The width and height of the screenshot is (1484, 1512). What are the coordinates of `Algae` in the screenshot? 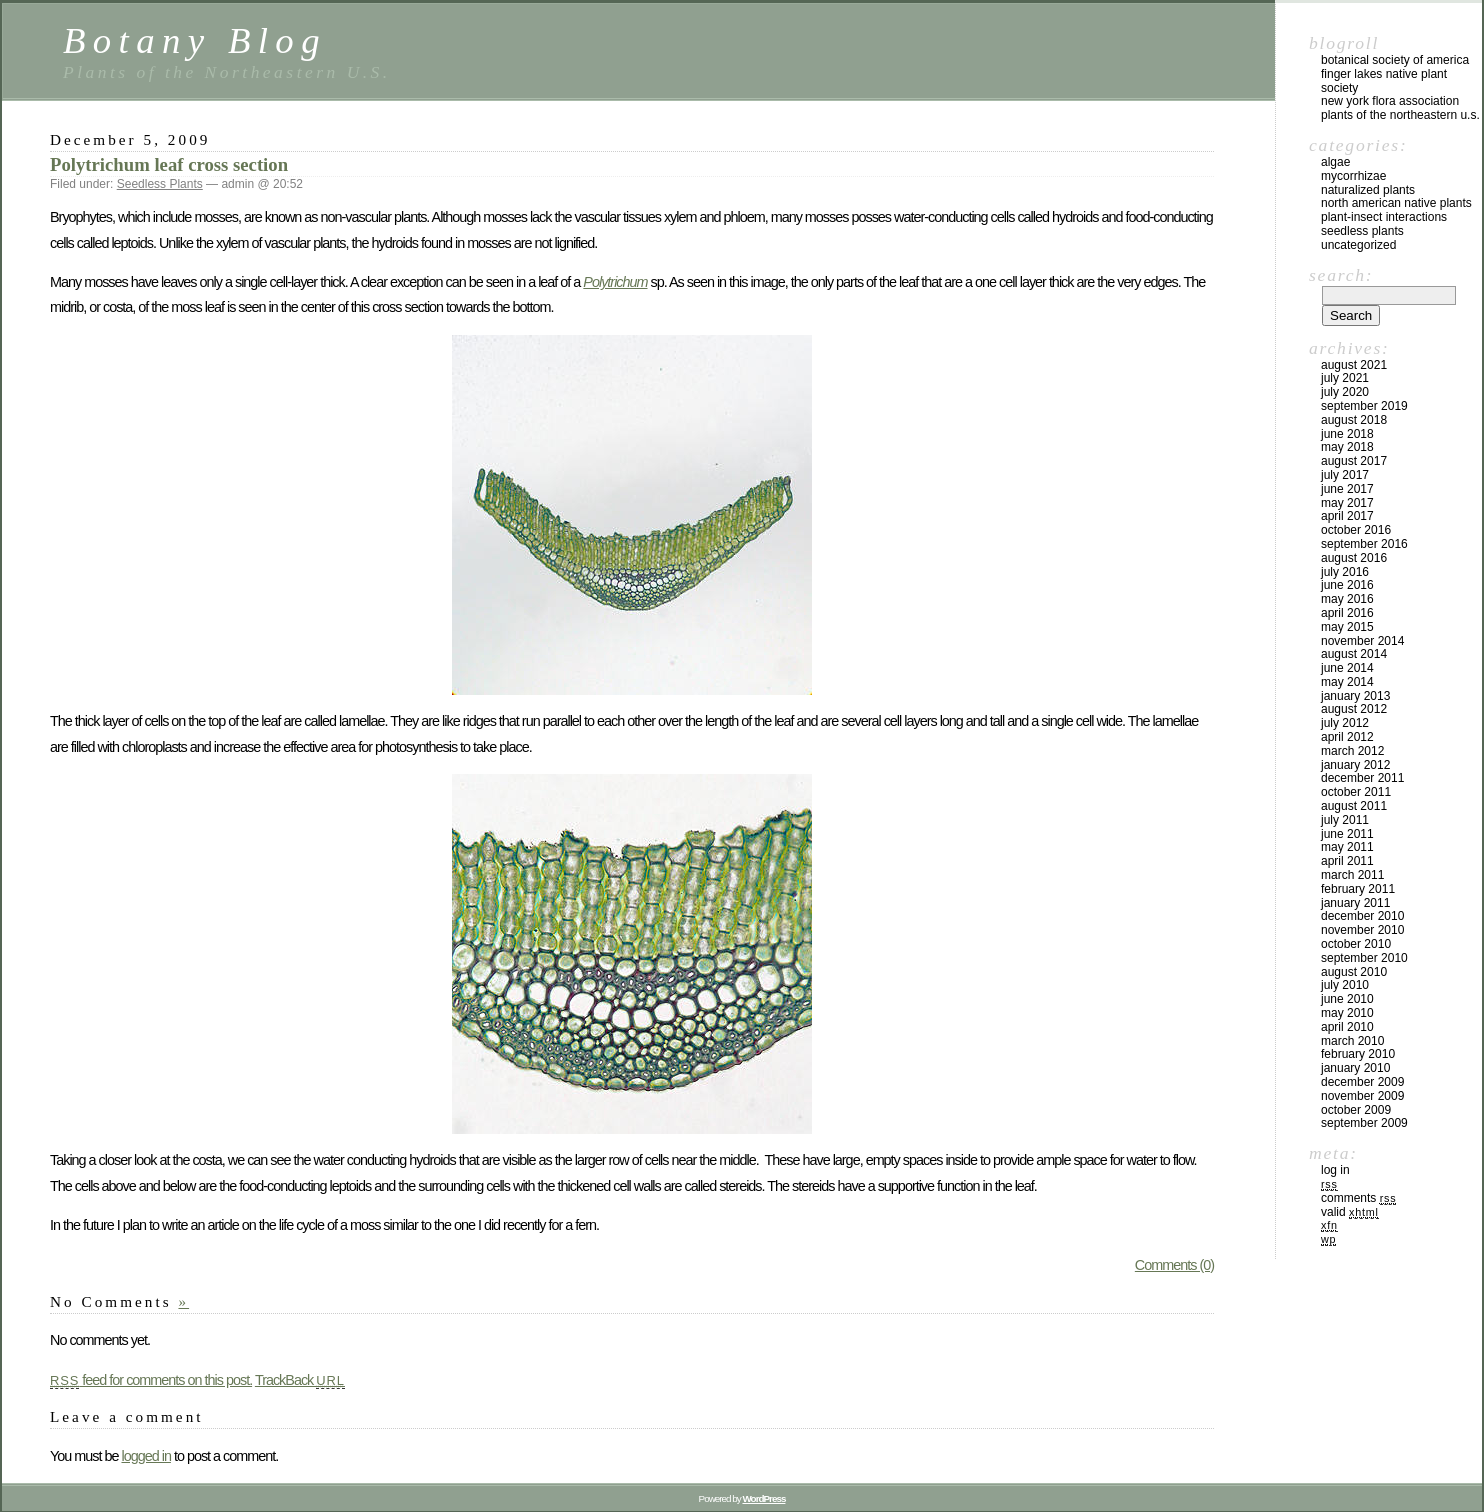 It's located at (1335, 162).